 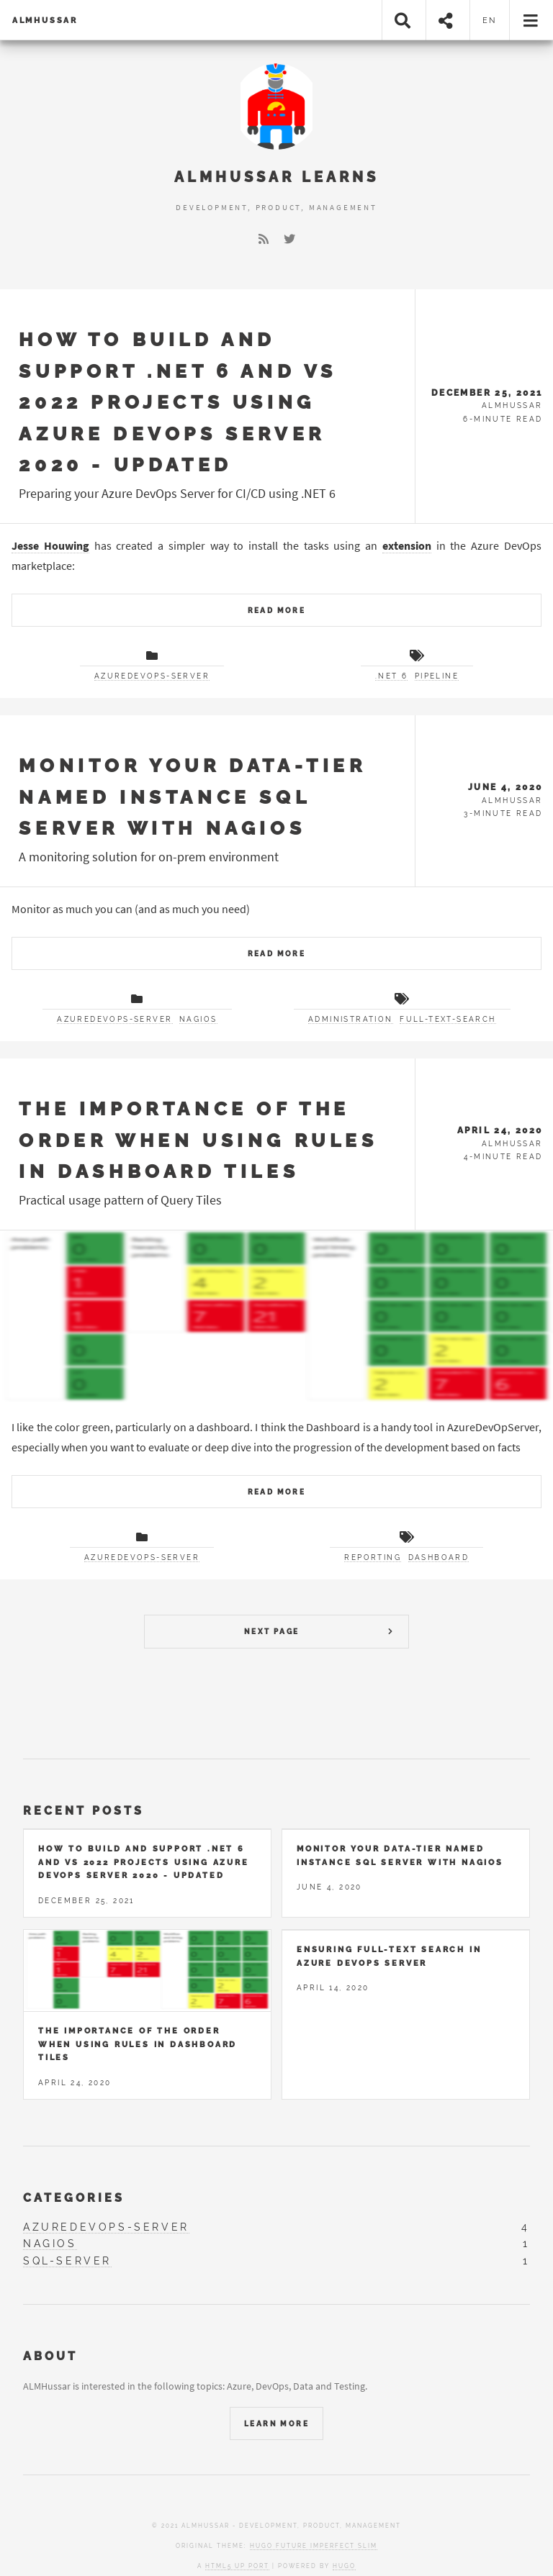 What do you see at coordinates (237, 2566) in the screenshot?
I see `HTML5 UP port` at bounding box center [237, 2566].